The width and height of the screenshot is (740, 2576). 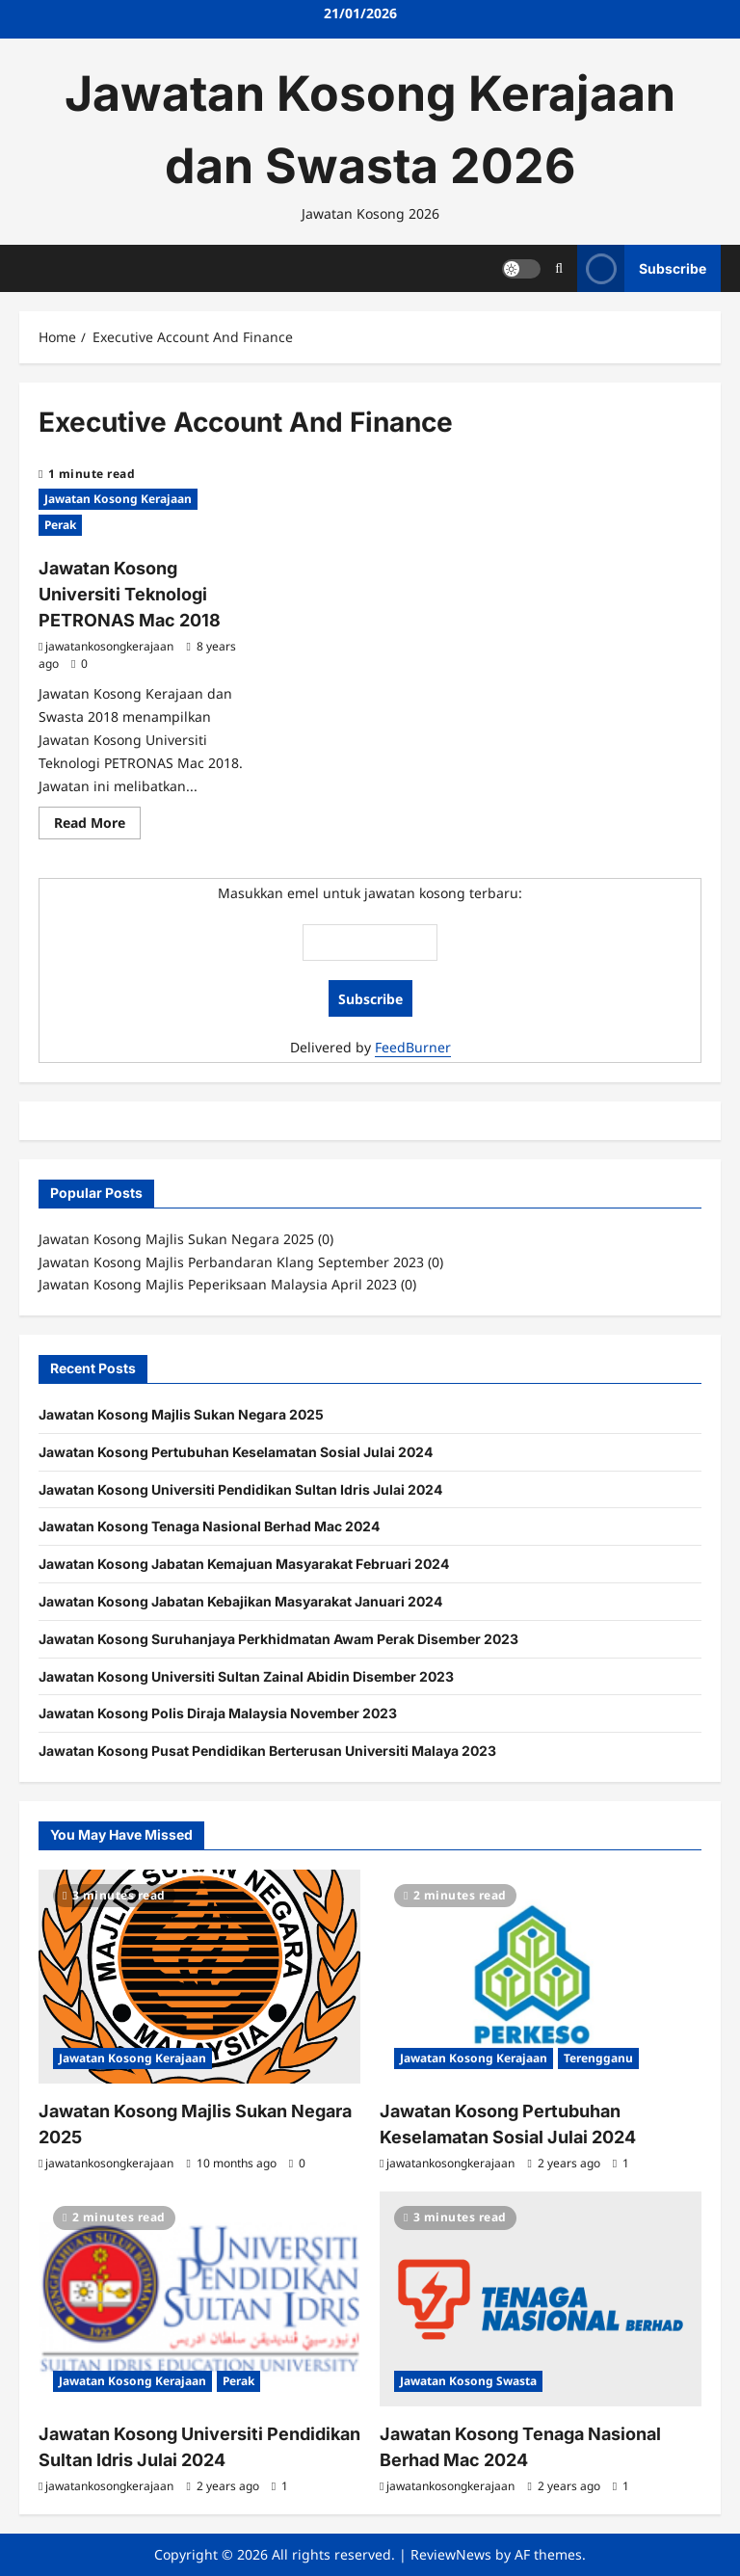 What do you see at coordinates (244, 1563) in the screenshot?
I see `Jawatan Kosong Jabatan Kemajuan Masyarakat Februari 2024` at bounding box center [244, 1563].